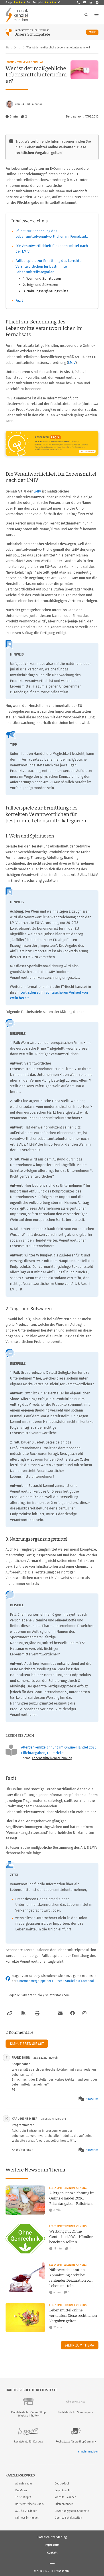 The height and width of the screenshot is (2576, 104). I want to click on Mehr zum Thema, so click(79, 2345).